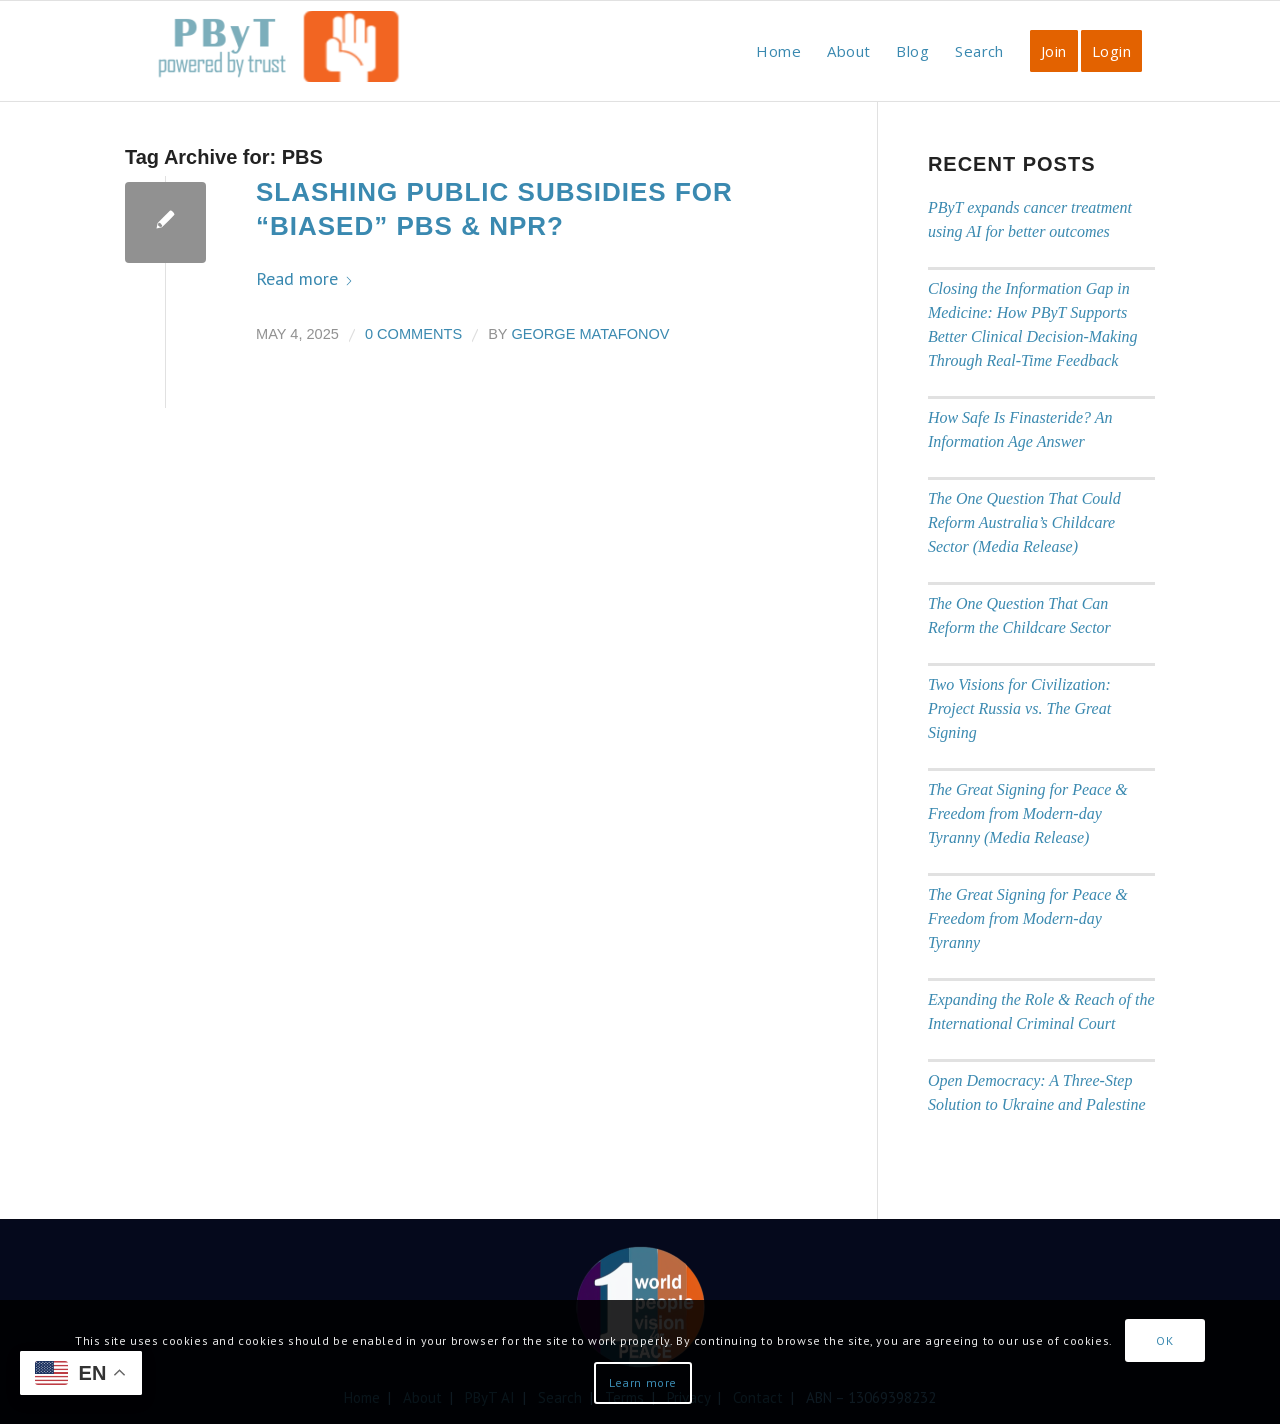 The height and width of the screenshot is (1424, 1280). Describe the element at coordinates (1041, 1011) in the screenshot. I see `Expanding the Role & Reach of the International Criminal Court` at that location.